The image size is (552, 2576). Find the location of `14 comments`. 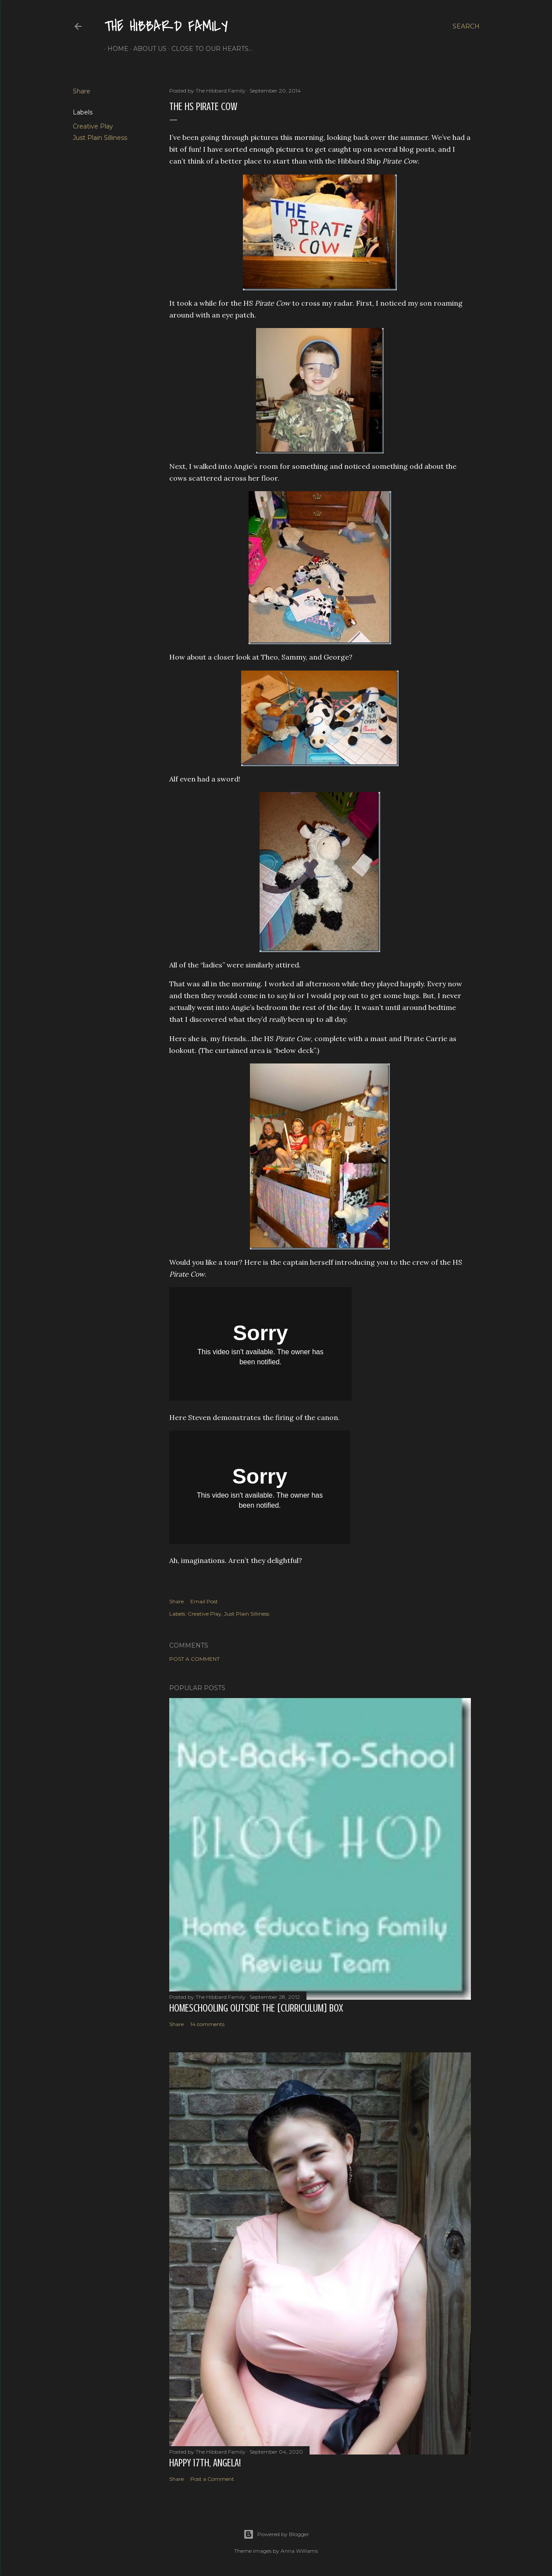

14 comments is located at coordinates (207, 2024).